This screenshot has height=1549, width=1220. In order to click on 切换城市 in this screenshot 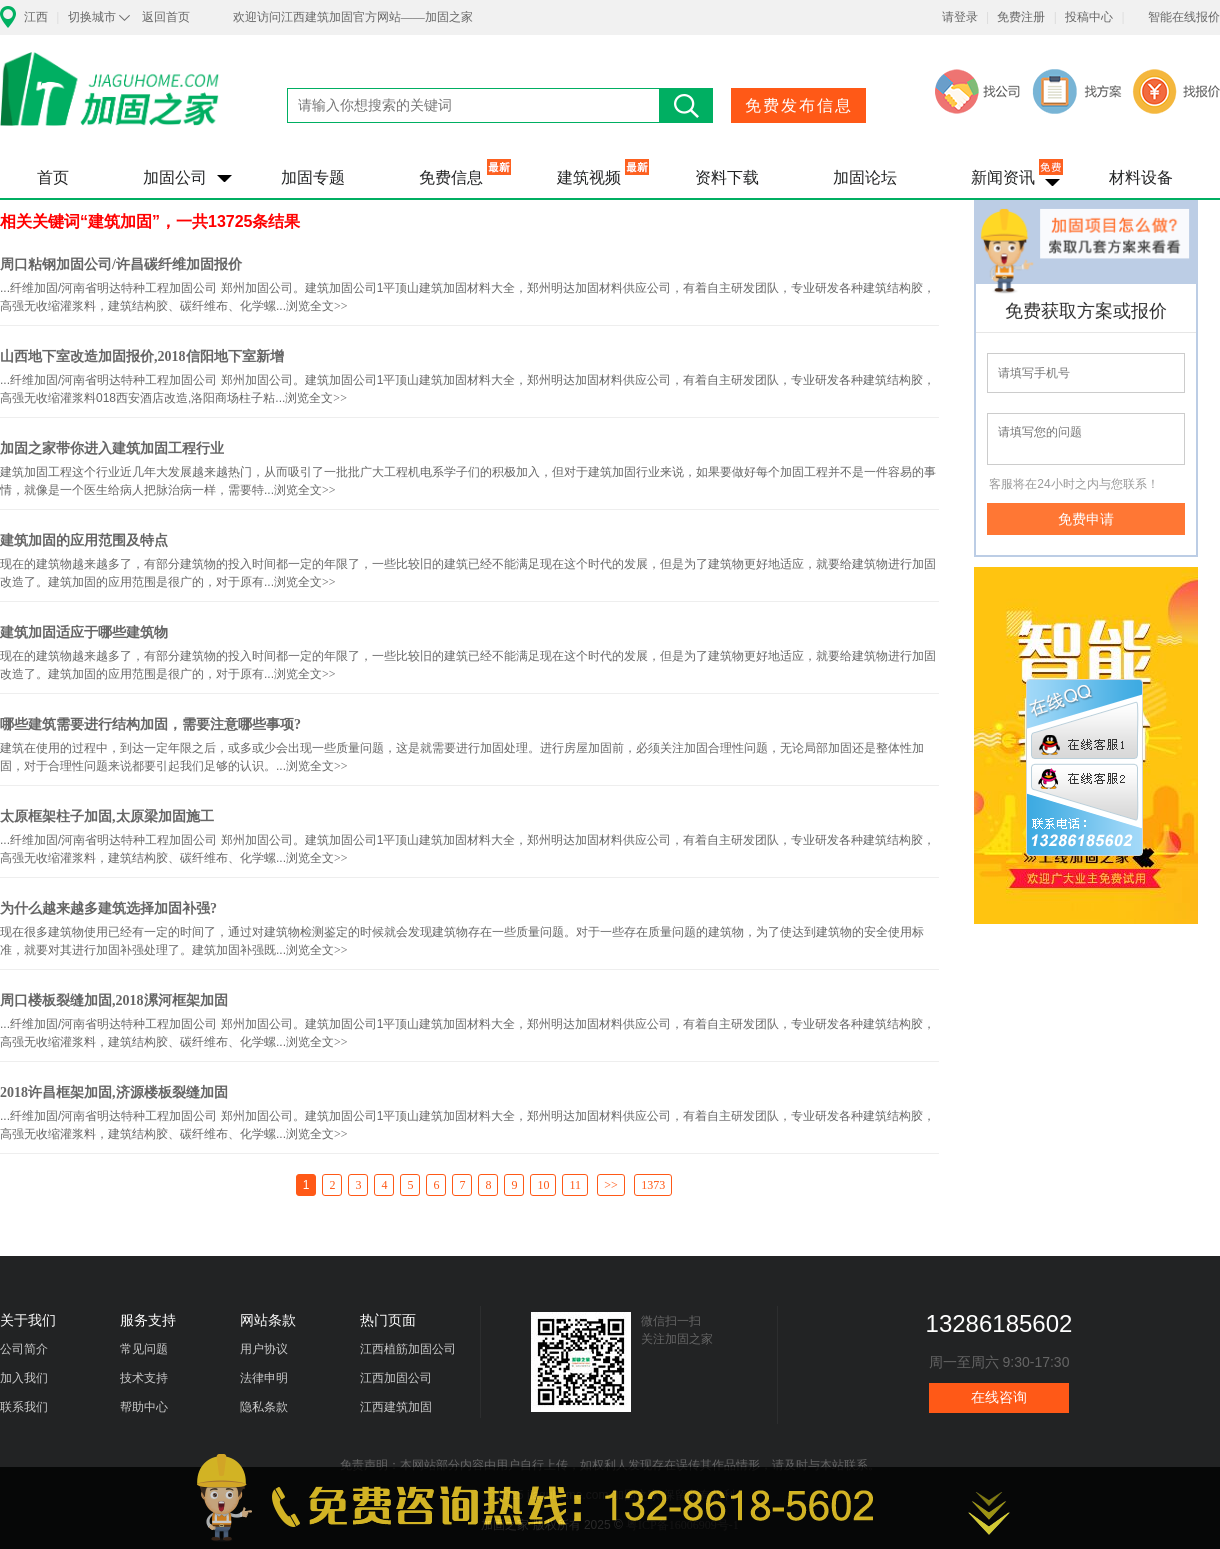, I will do `click(92, 17)`.